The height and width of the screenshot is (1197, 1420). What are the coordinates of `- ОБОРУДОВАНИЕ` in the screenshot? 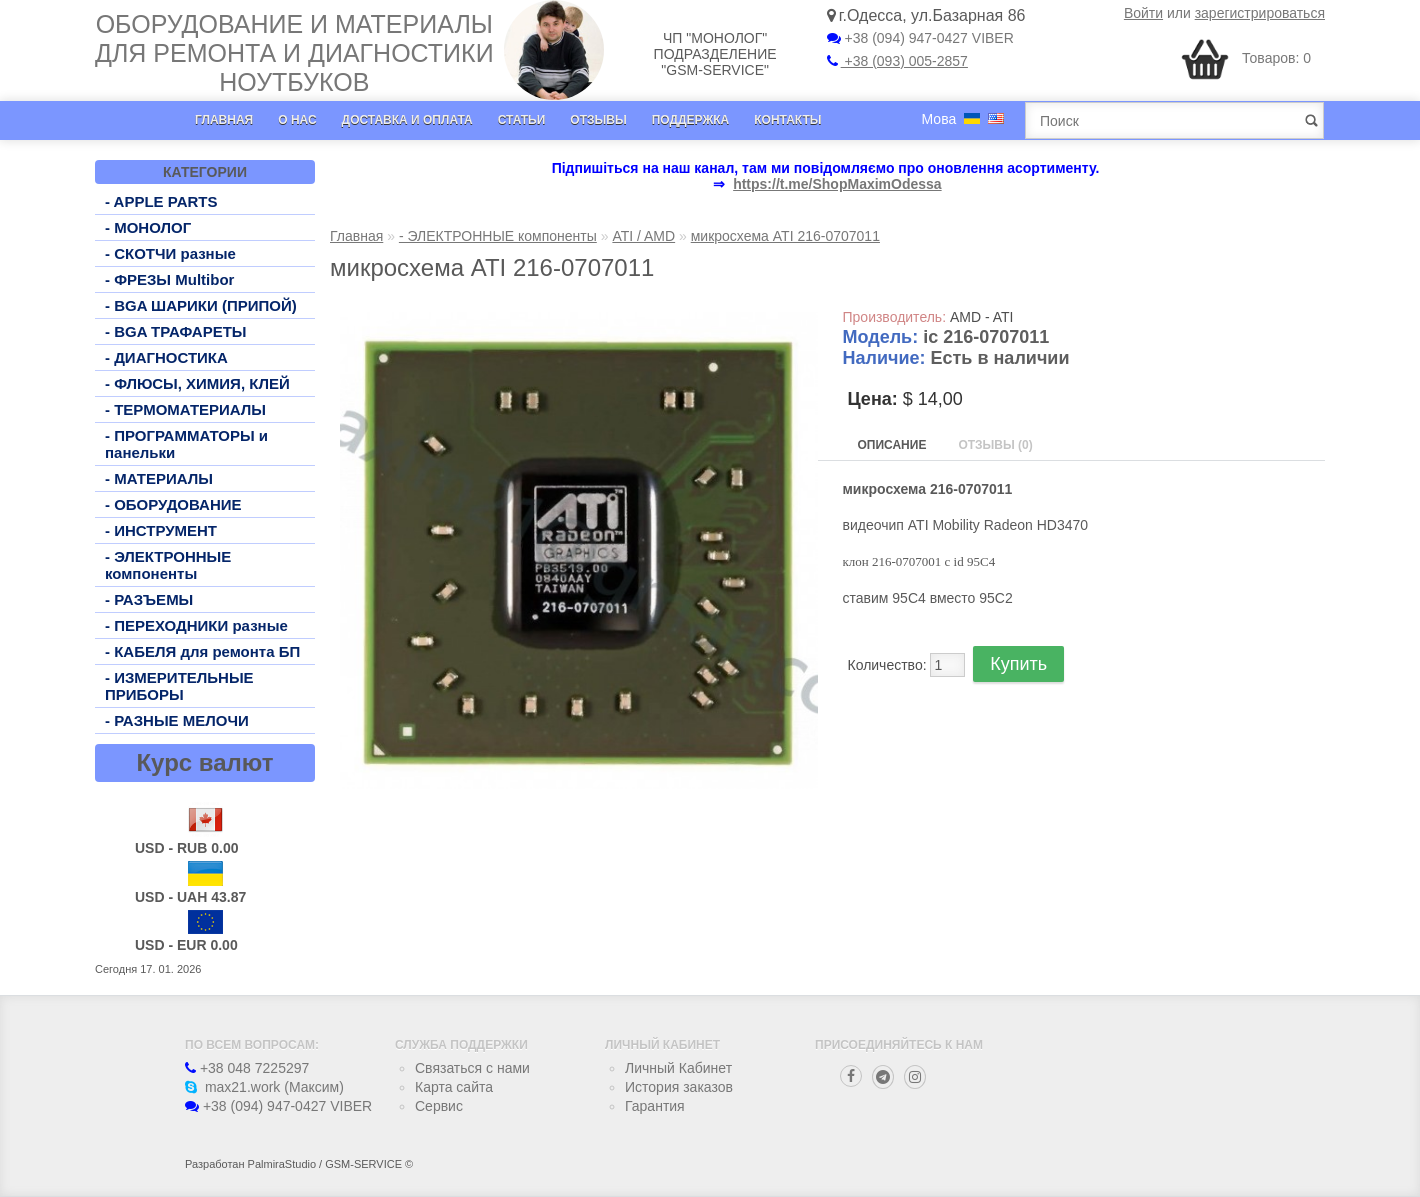 It's located at (173, 504).